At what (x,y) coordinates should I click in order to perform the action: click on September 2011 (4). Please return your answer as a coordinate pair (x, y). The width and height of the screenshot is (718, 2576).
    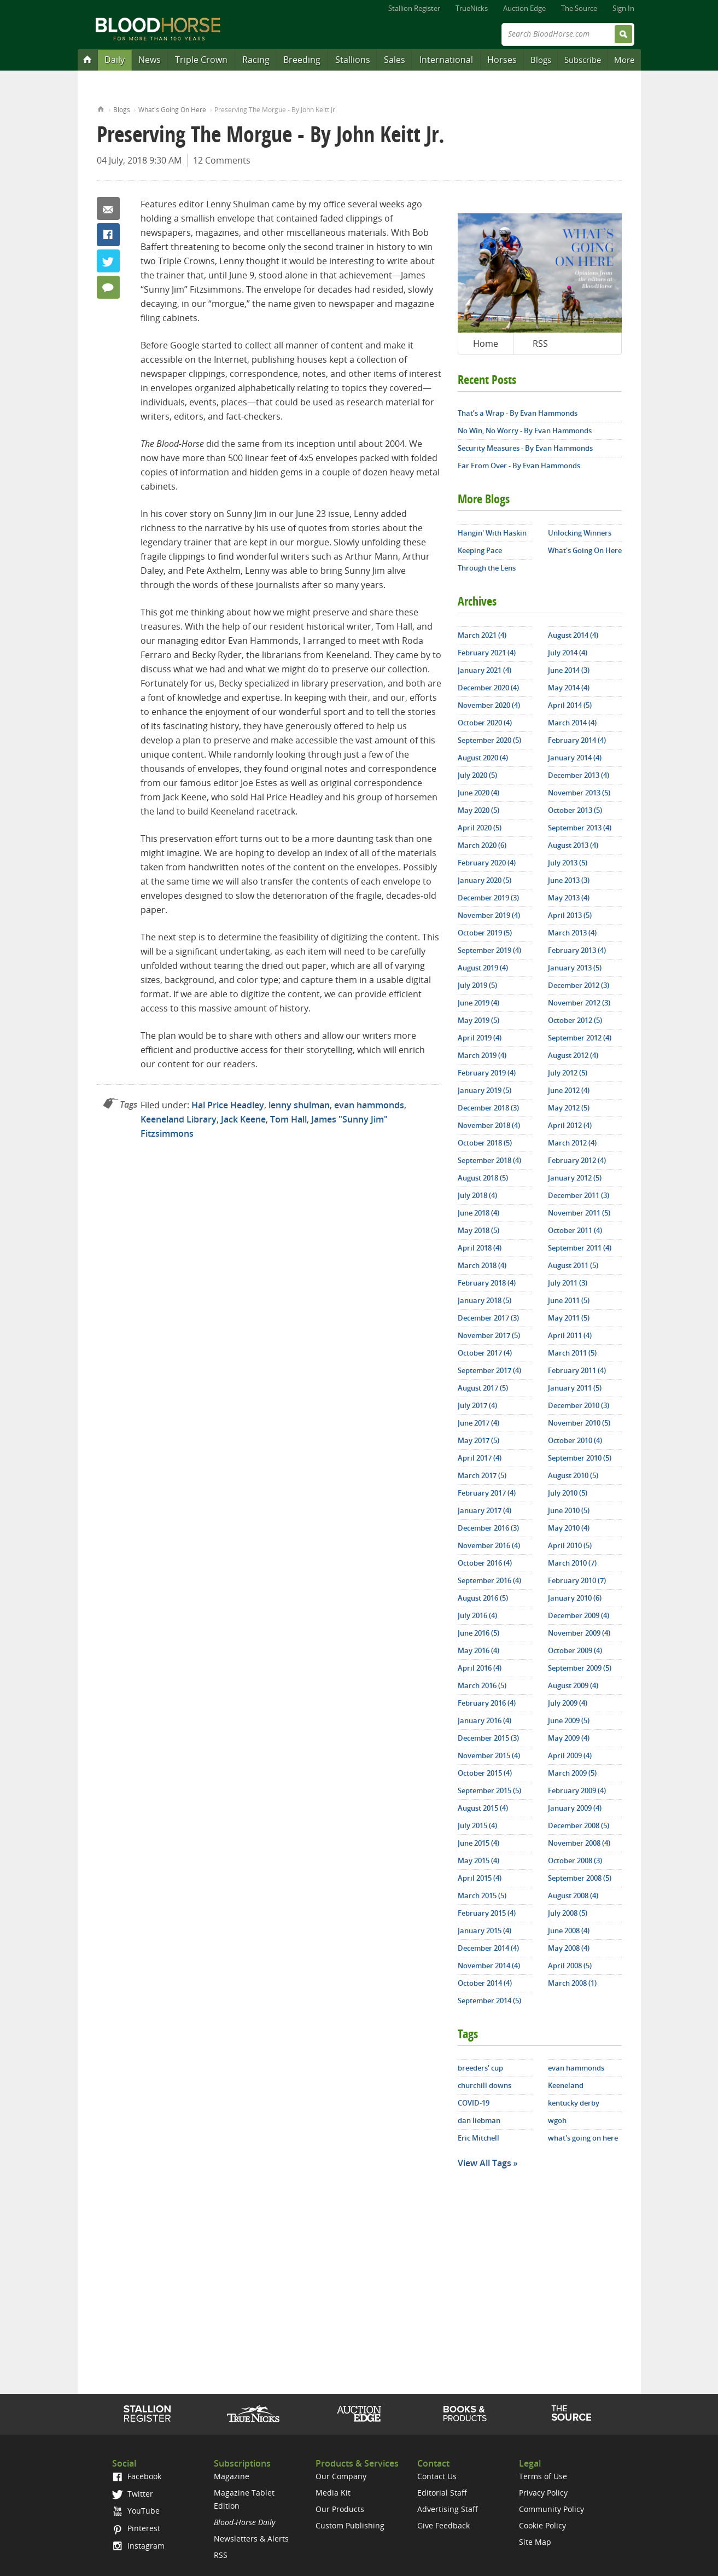
    Looking at the image, I should click on (579, 1248).